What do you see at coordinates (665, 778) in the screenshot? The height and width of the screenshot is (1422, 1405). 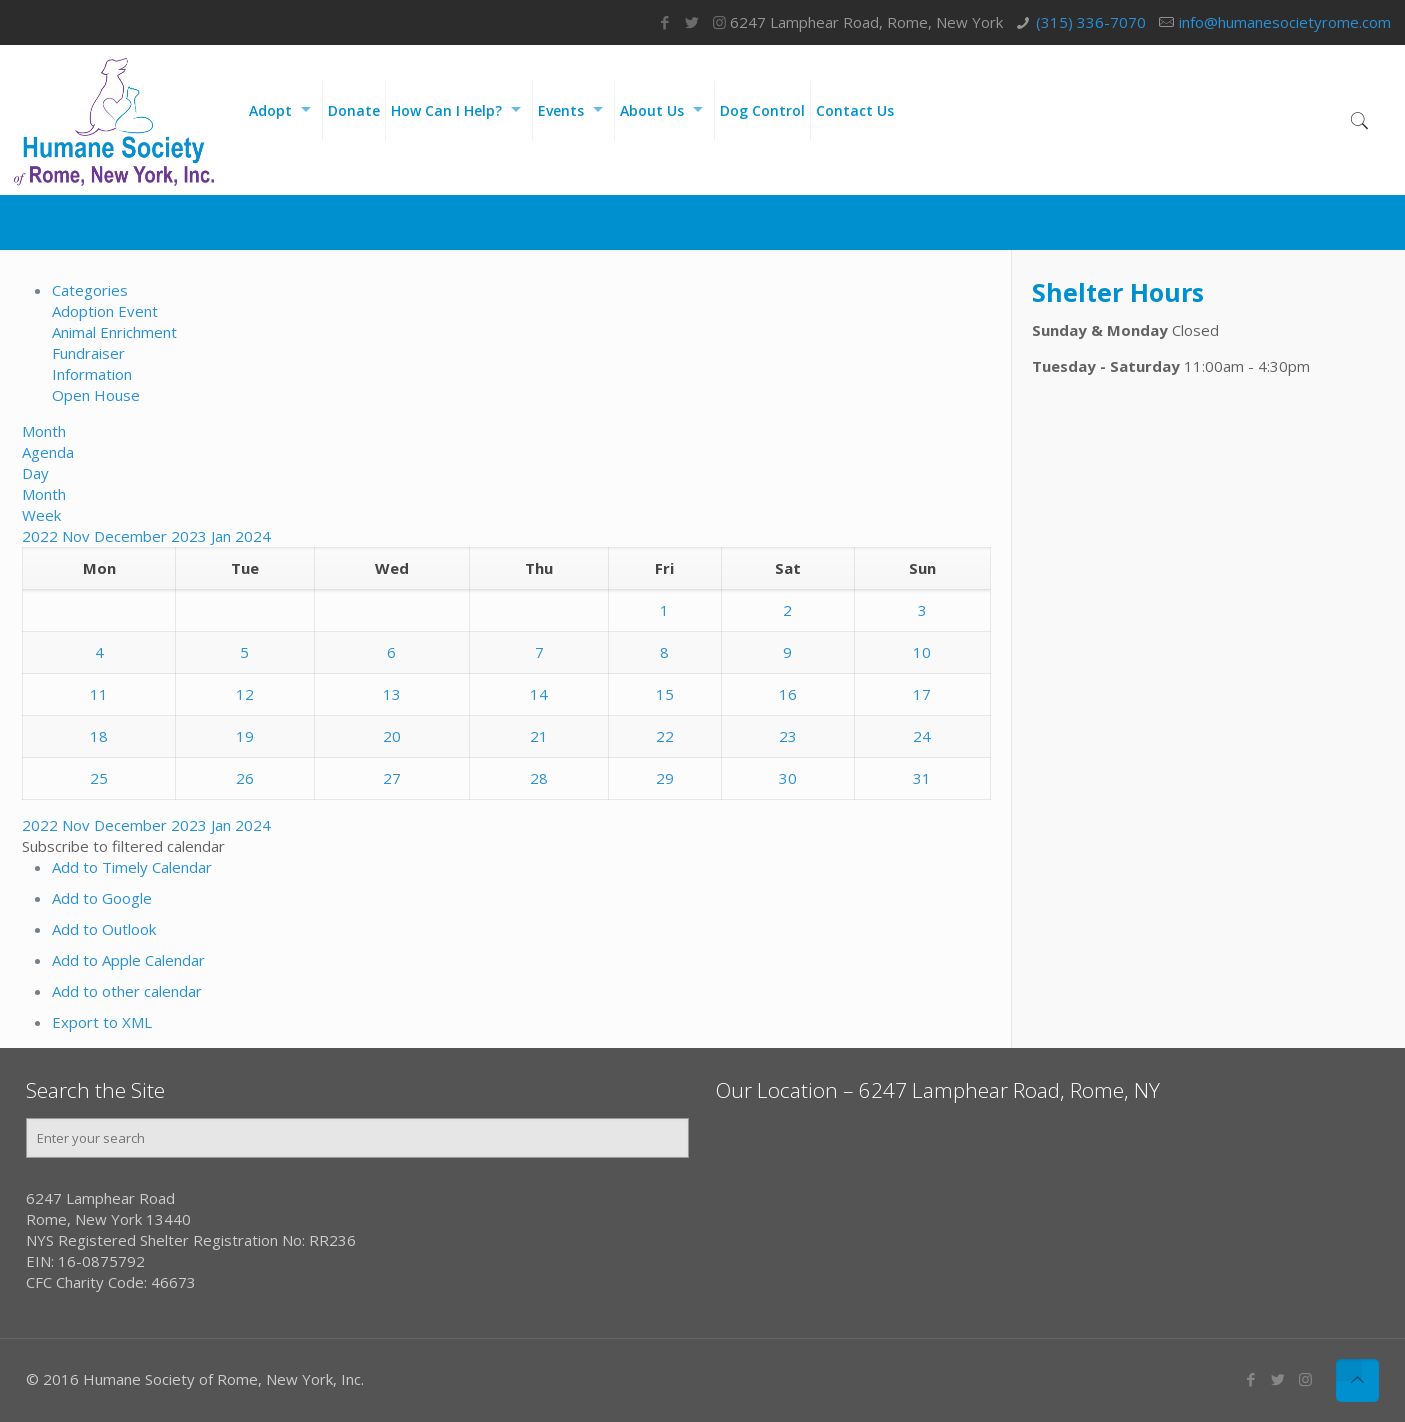 I see `29` at bounding box center [665, 778].